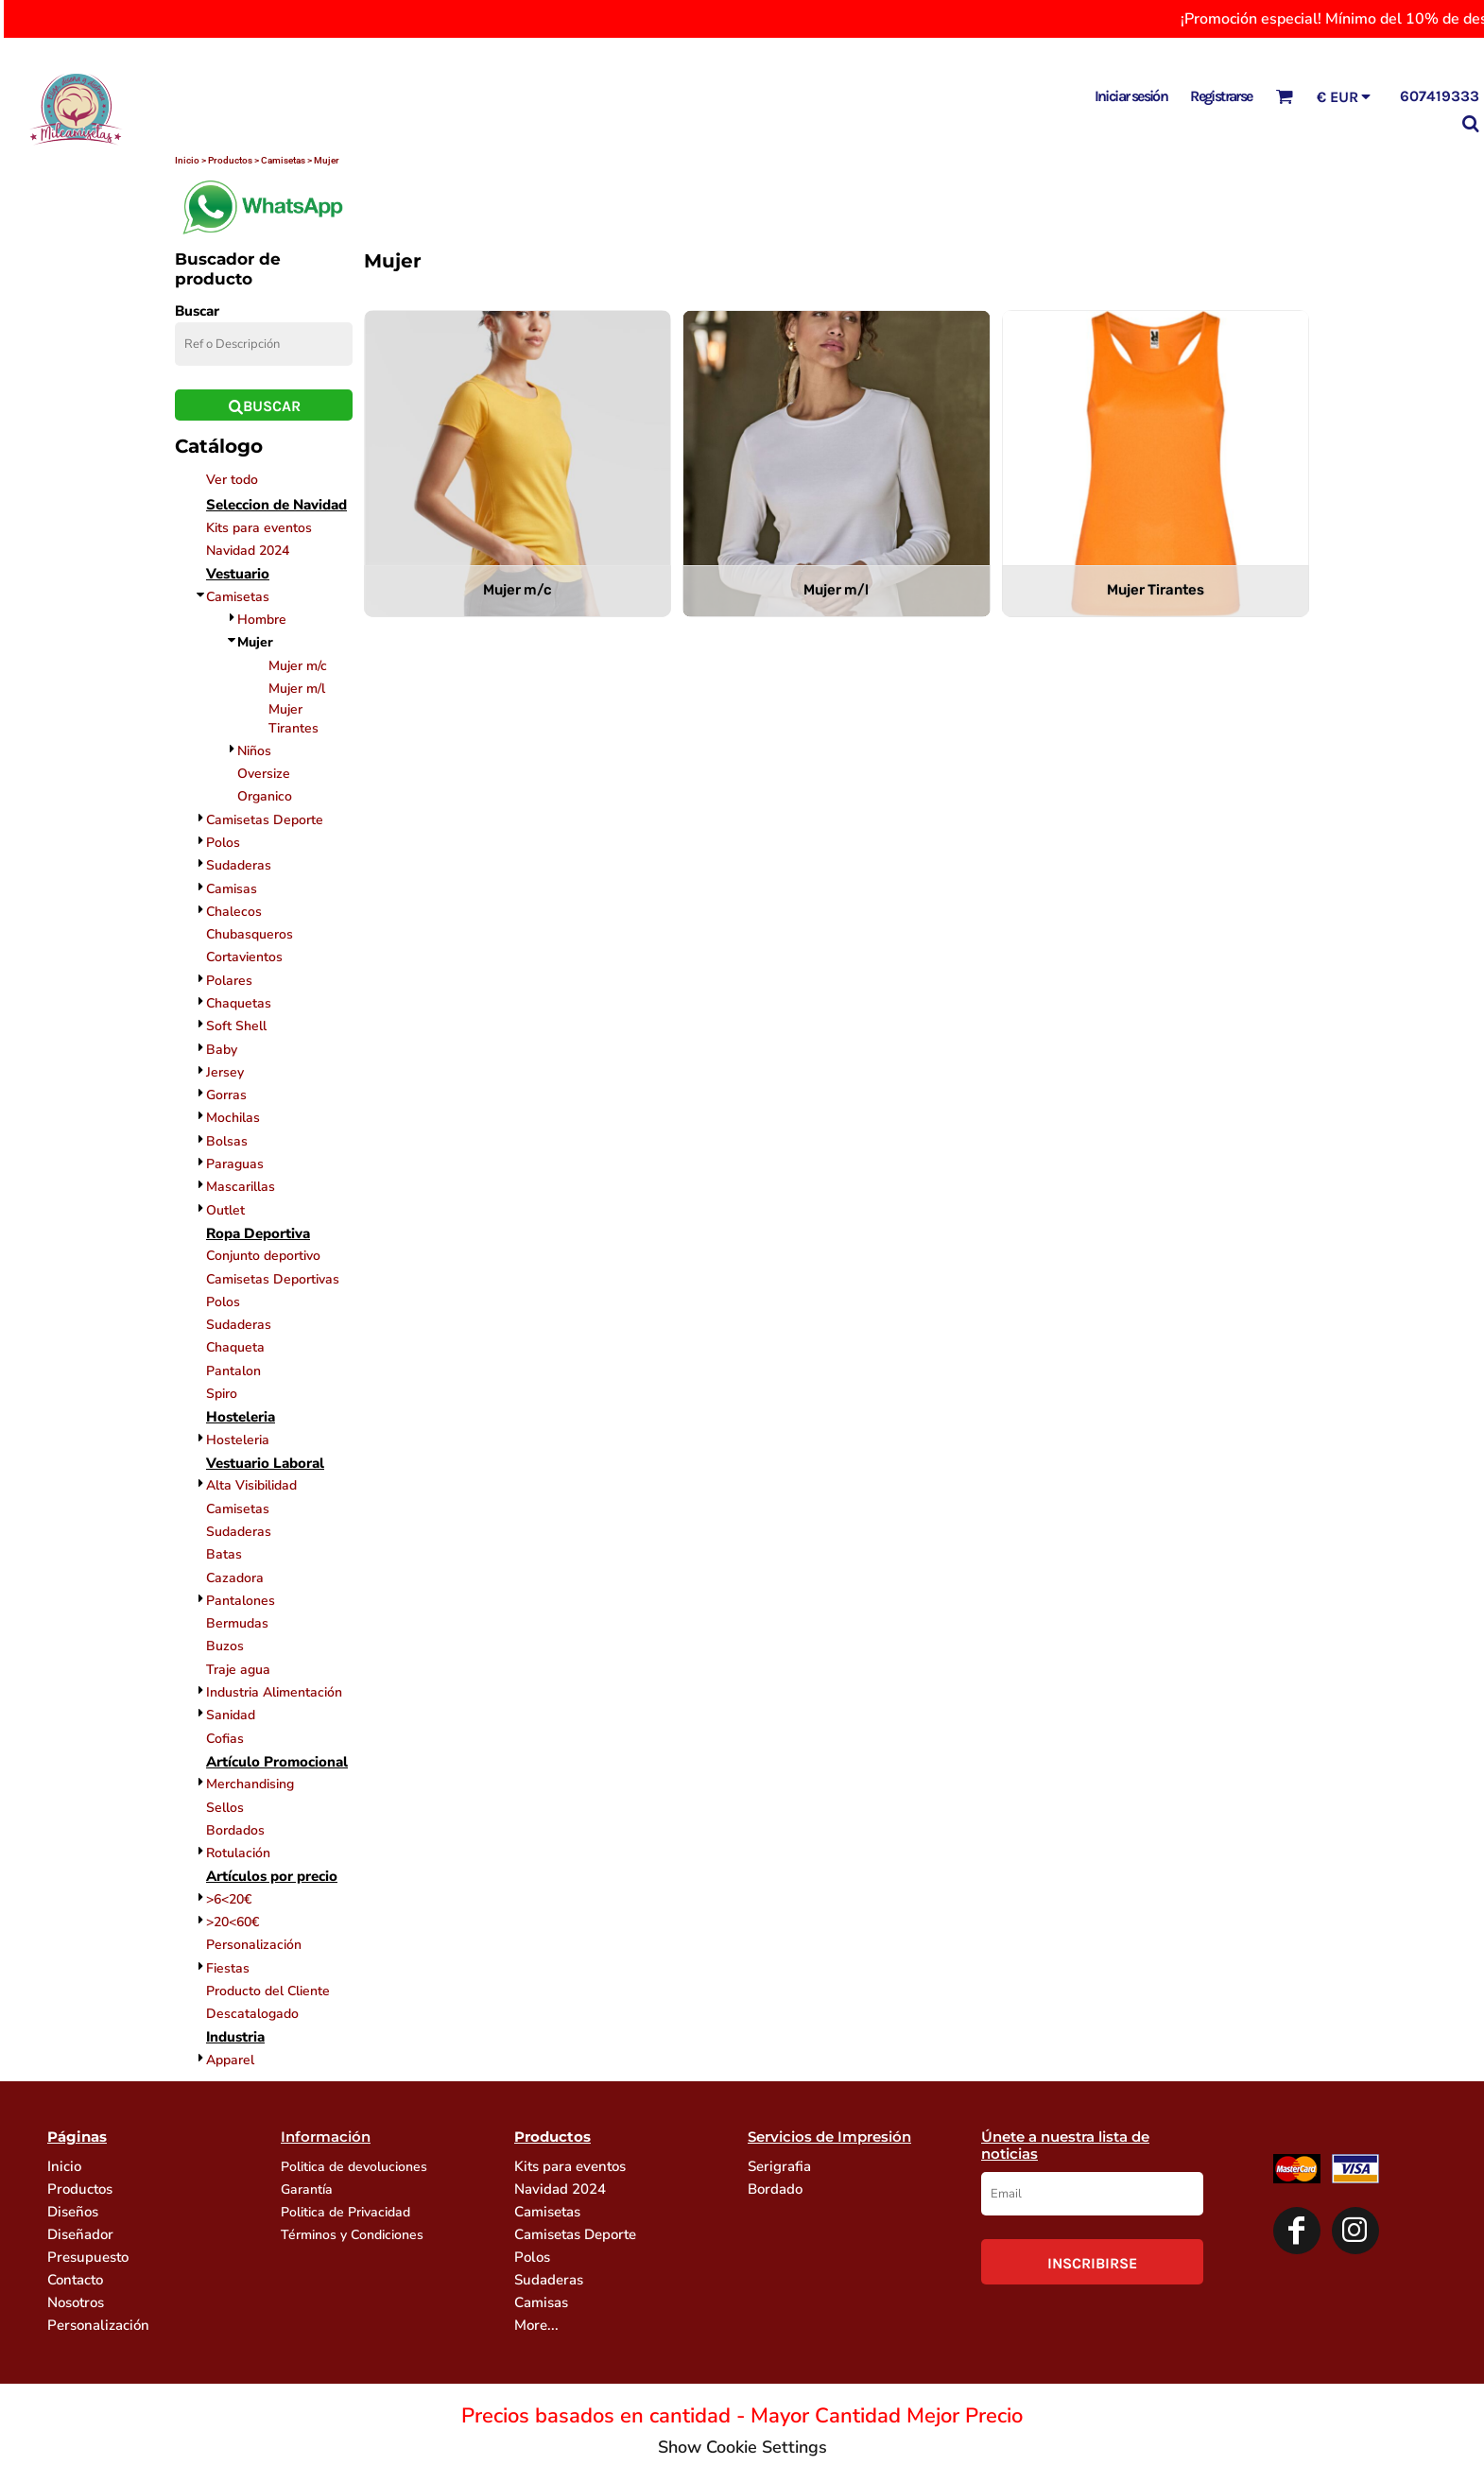  Describe the element at coordinates (79, 2189) in the screenshot. I see `Productos` at that location.